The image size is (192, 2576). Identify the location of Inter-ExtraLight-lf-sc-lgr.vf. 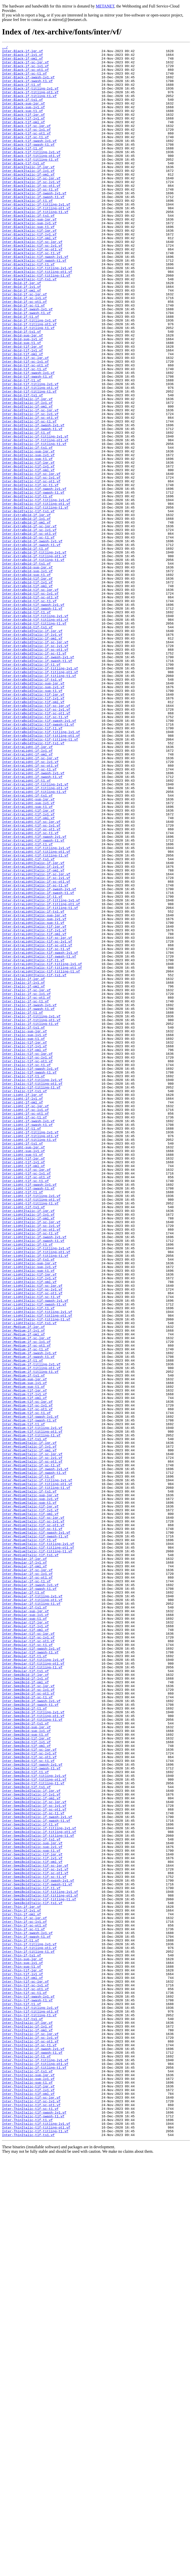
(30, 901).